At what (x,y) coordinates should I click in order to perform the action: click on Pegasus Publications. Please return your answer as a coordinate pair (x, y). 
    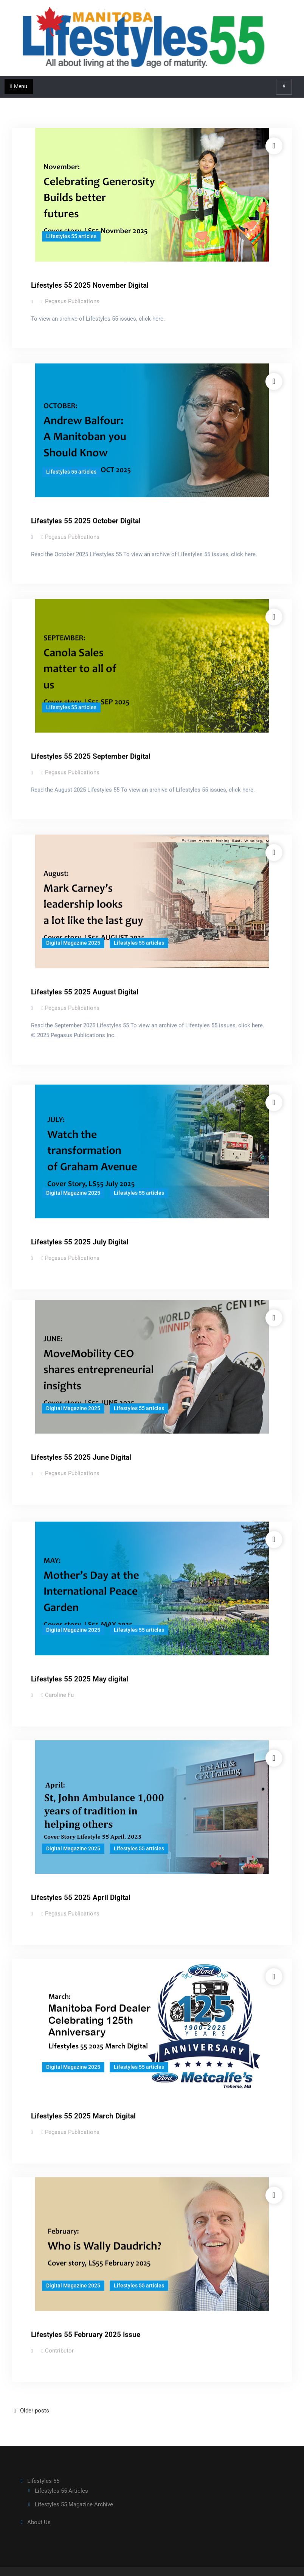
    Looking at the image, I should click on (72, 301).